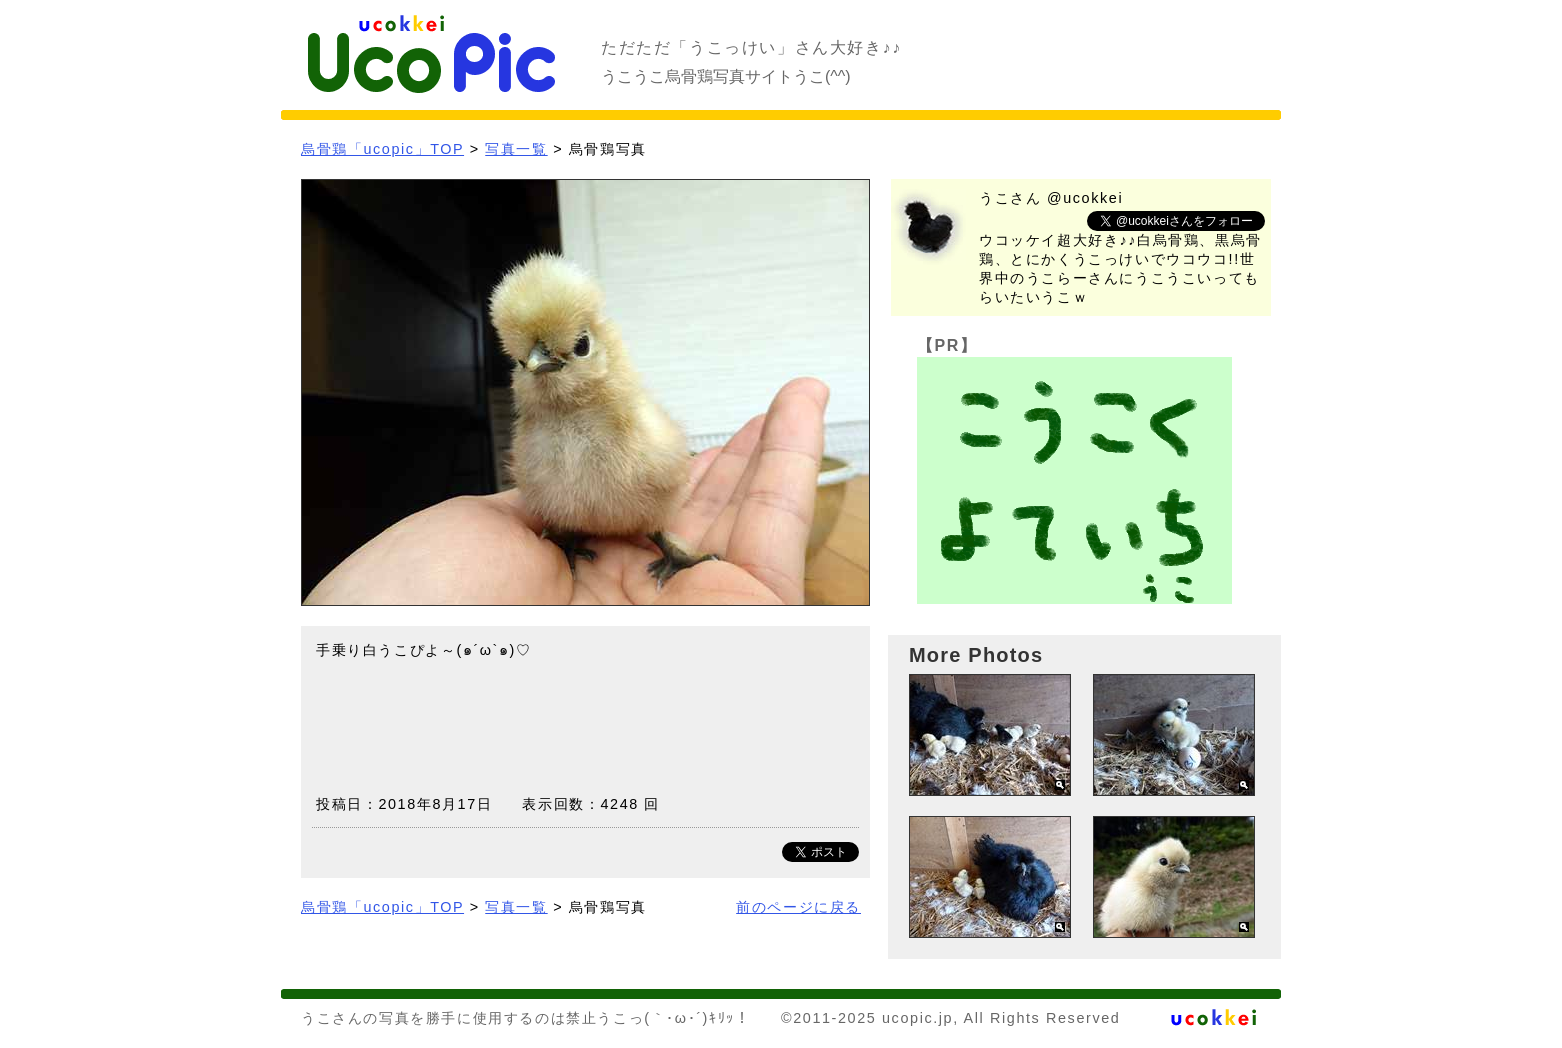 The width and height of the screenshot is (1562, 1048). I want to click on 烏骨鶏「ucopic」TOP, so click(382, 149).